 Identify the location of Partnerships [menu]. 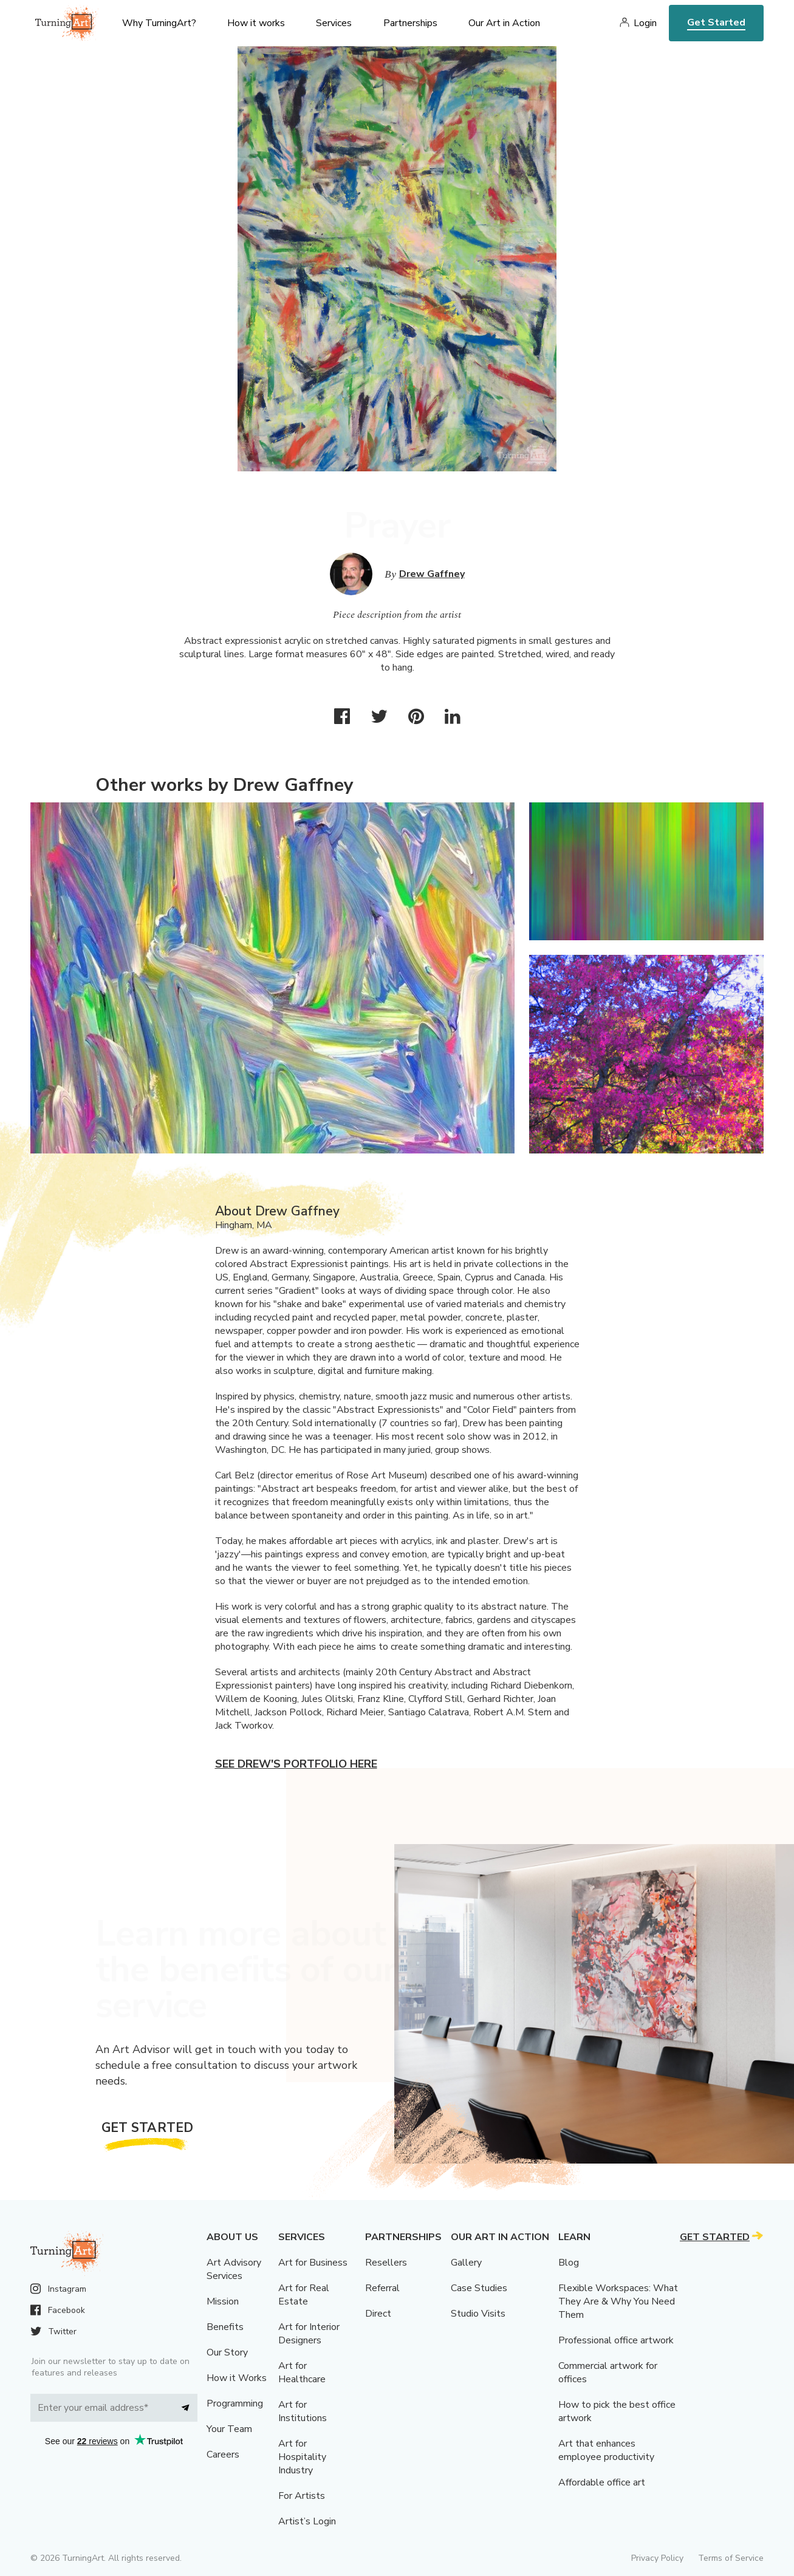
(410, 23).